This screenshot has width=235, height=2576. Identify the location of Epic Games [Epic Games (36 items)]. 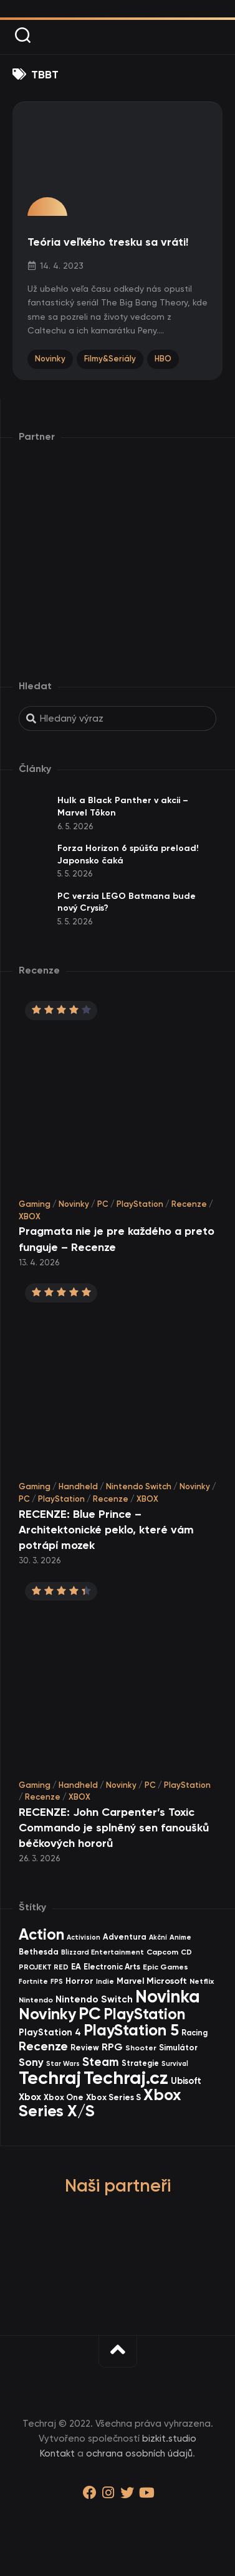
(165, 1966).